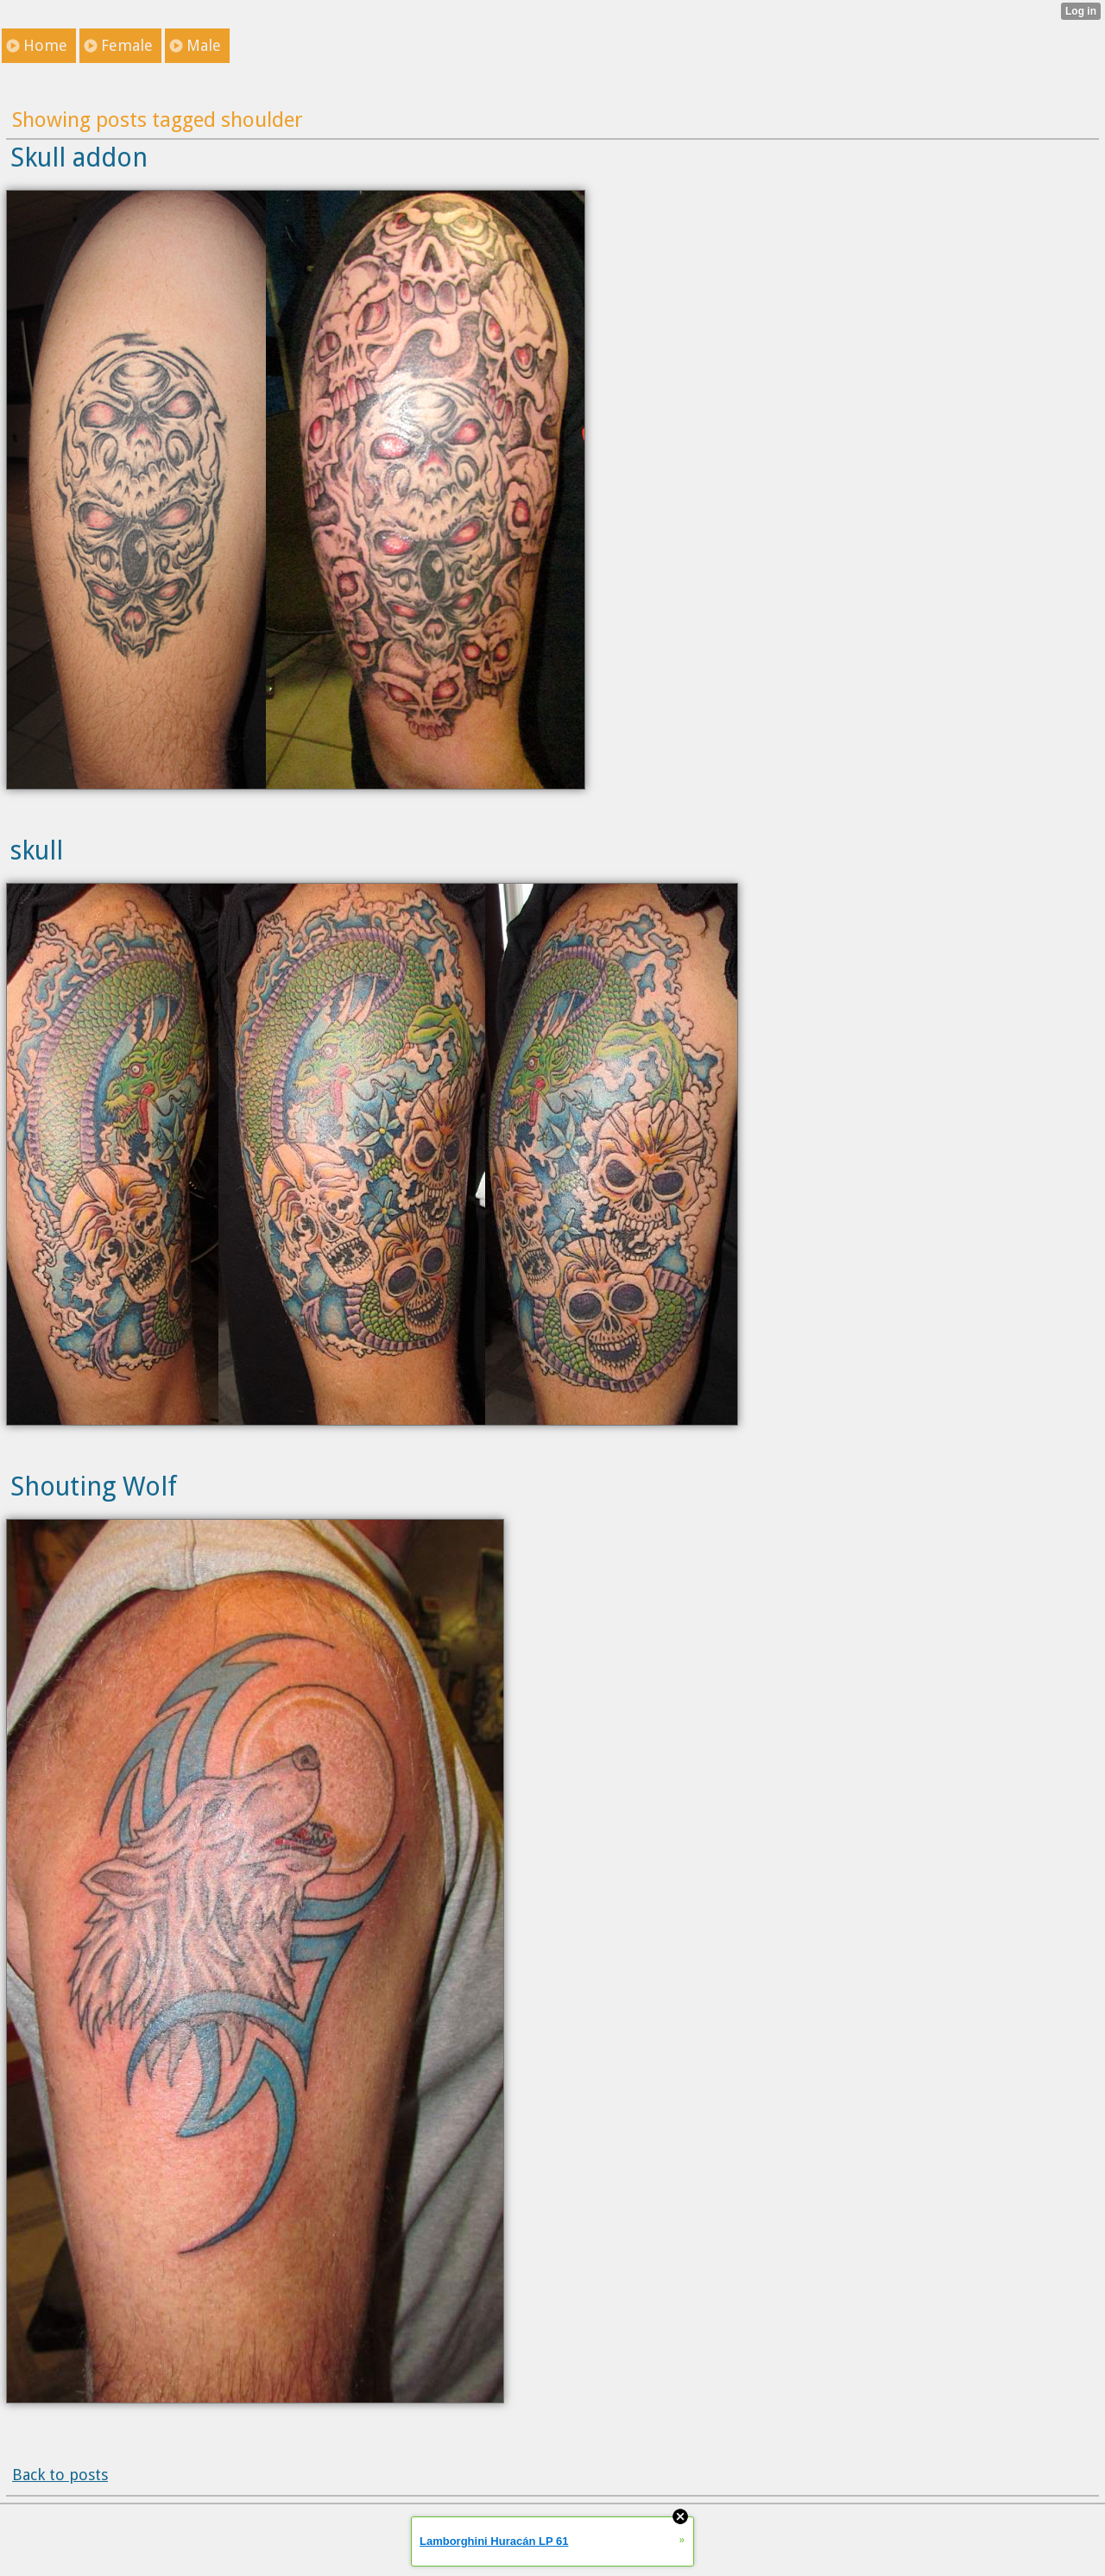 This screenshot has width=1105, height=2576. What do you see at coordinates (60, 2475) in the screenshot?
I see `Back to posts` at bounding box center [60, 2475].